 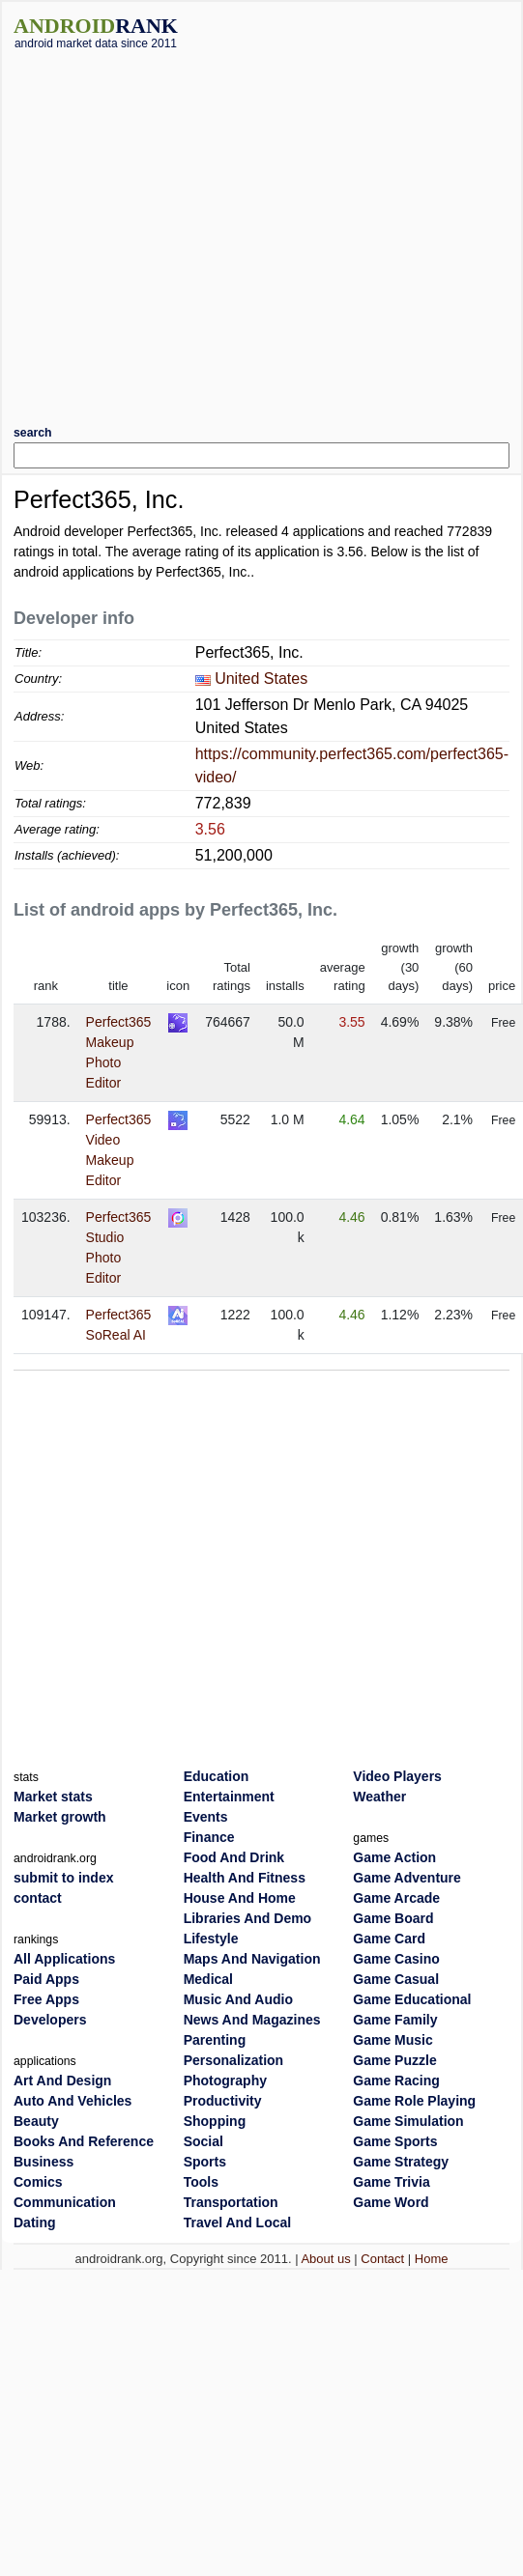 What do you see at coordinates (215, 2040) in the screenshot?
I see `Parenting` at bounding box center [215, 2040].